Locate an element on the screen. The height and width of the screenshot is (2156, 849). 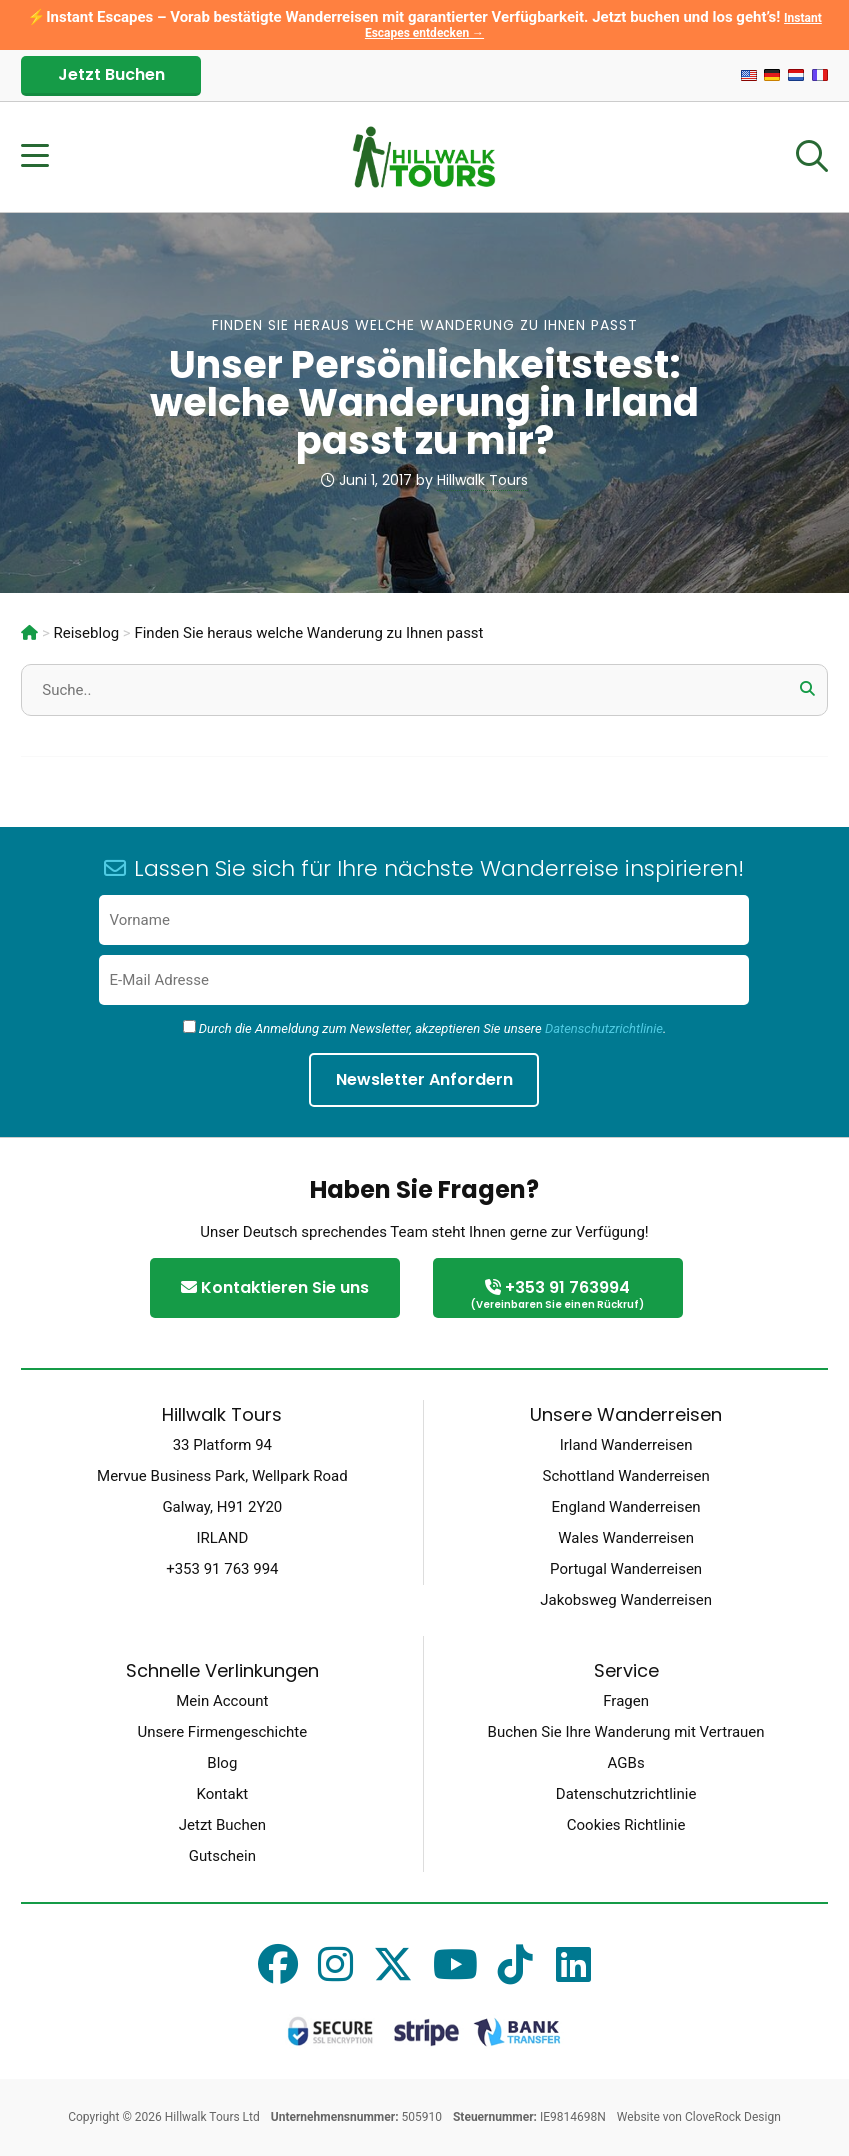
CloveRock Design is located at coordinates (733, 2117).